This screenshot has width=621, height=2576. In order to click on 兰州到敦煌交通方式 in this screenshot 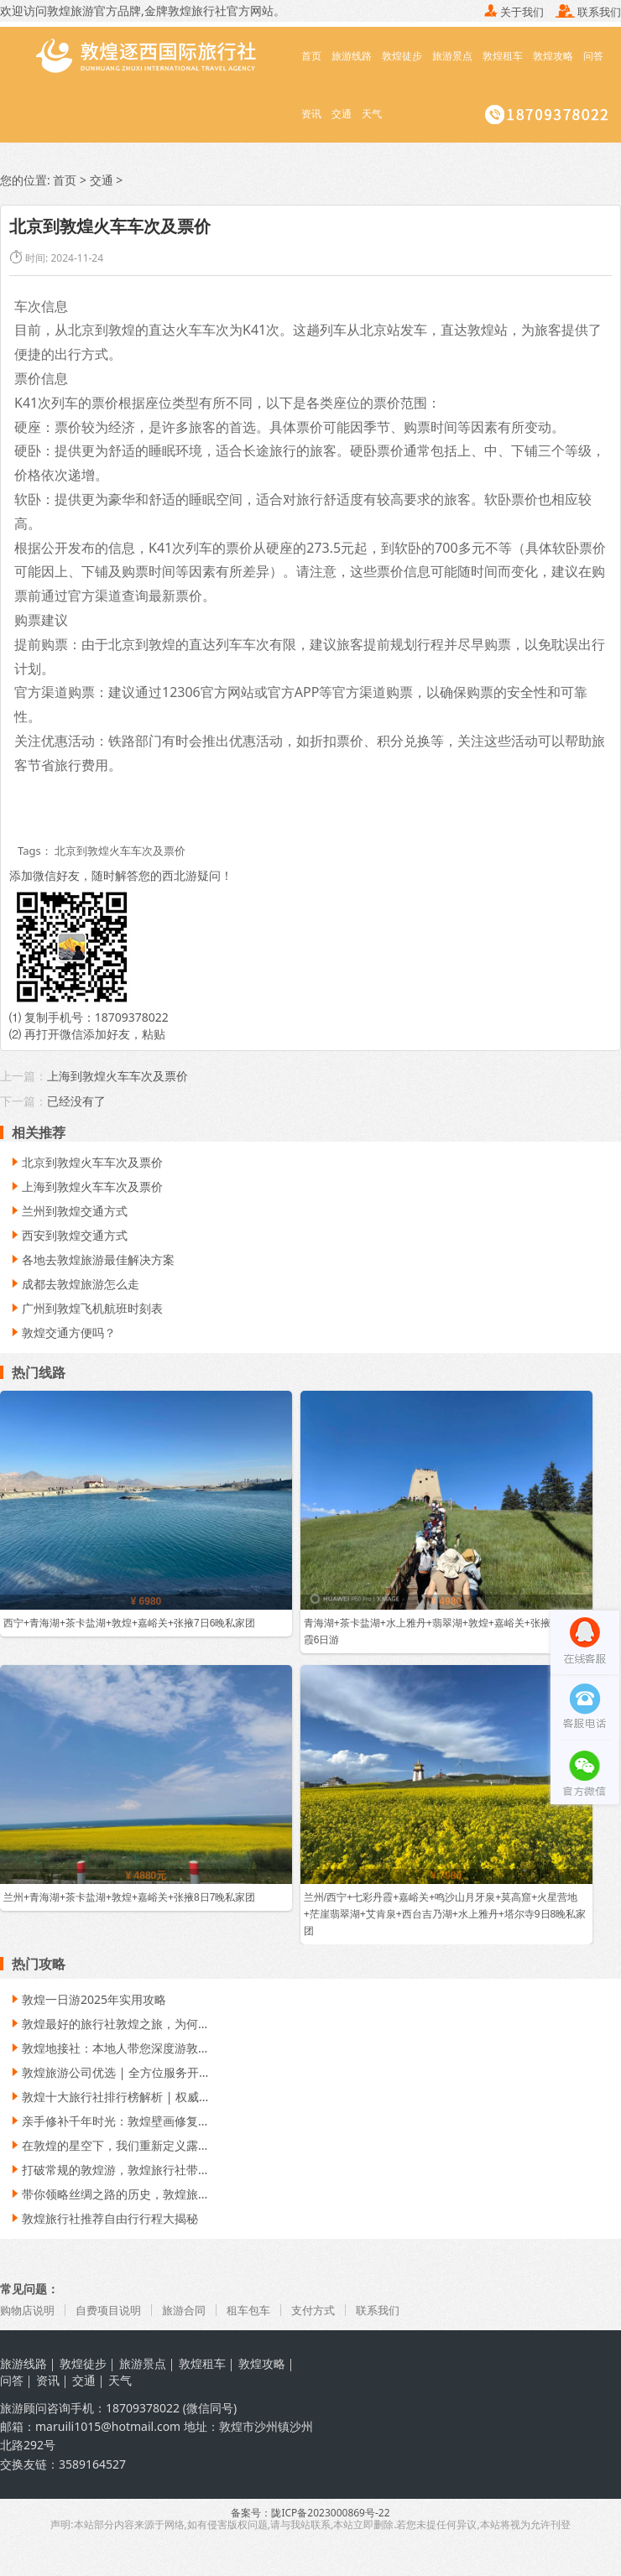, I will do `click(68, 1212)`.